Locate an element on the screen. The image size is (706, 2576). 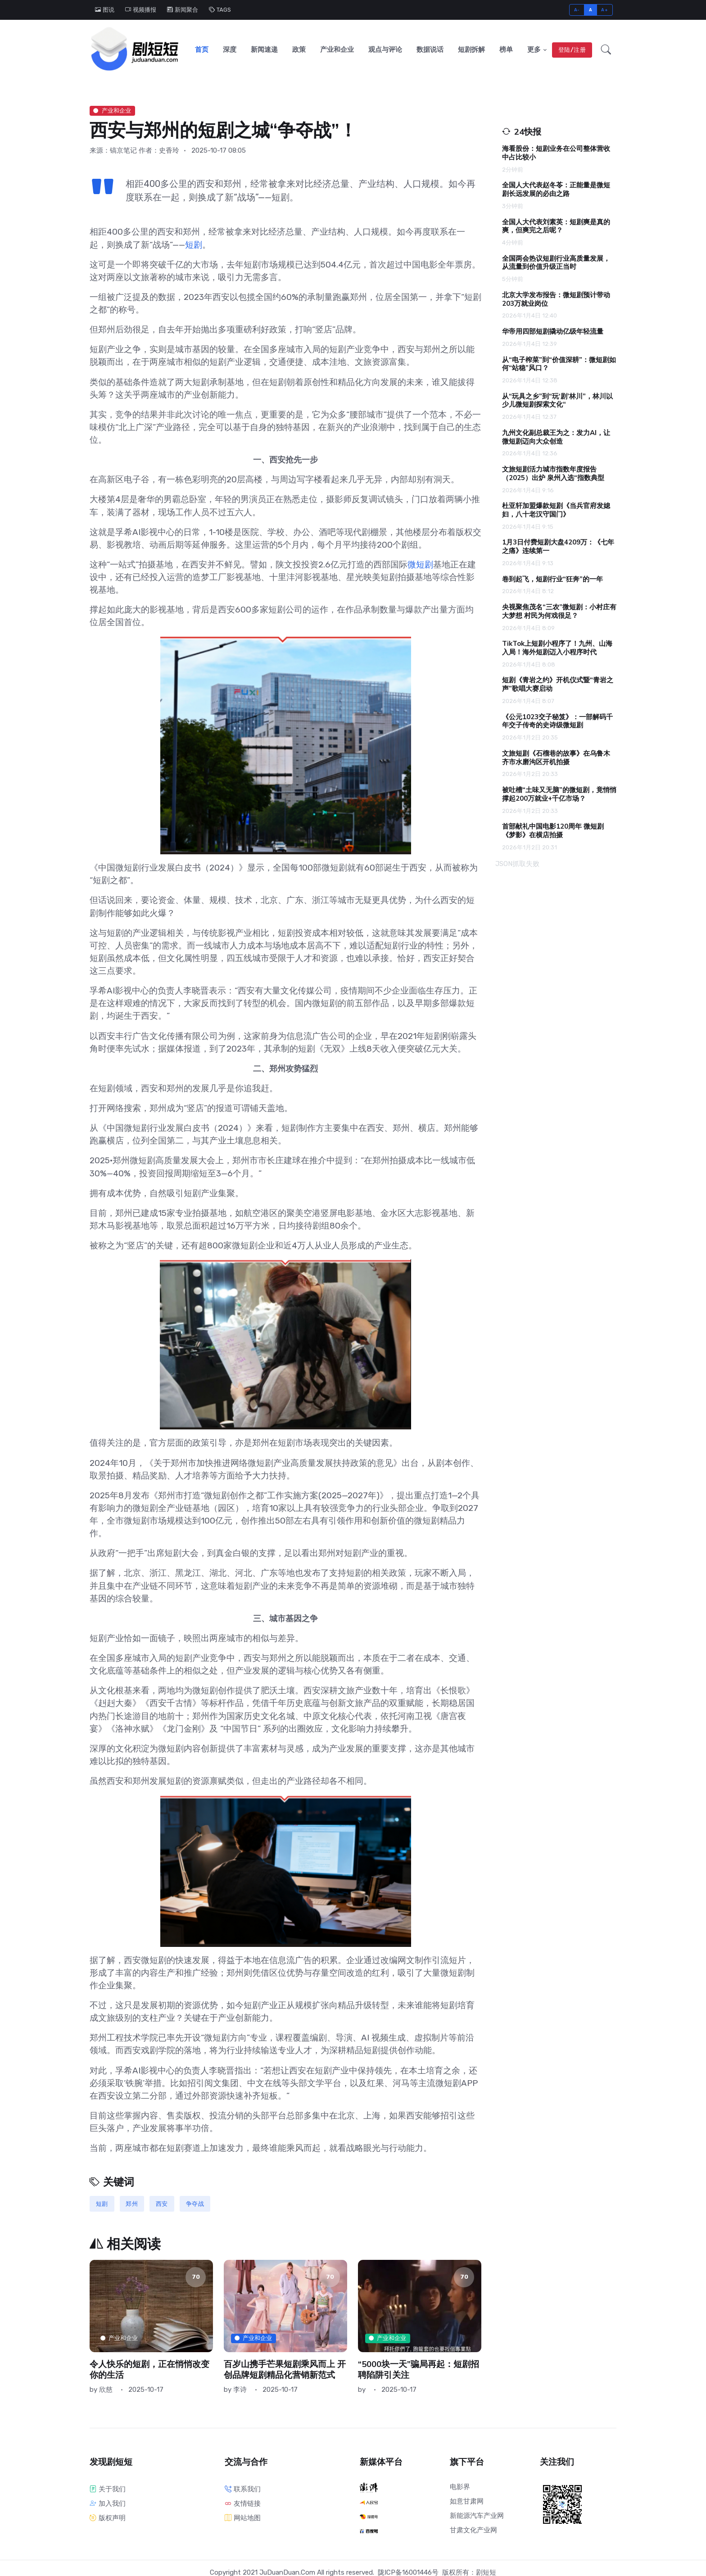
海看股份：短剧业务在公司整体营收中占比较小 is located at coordinates (556, 151).